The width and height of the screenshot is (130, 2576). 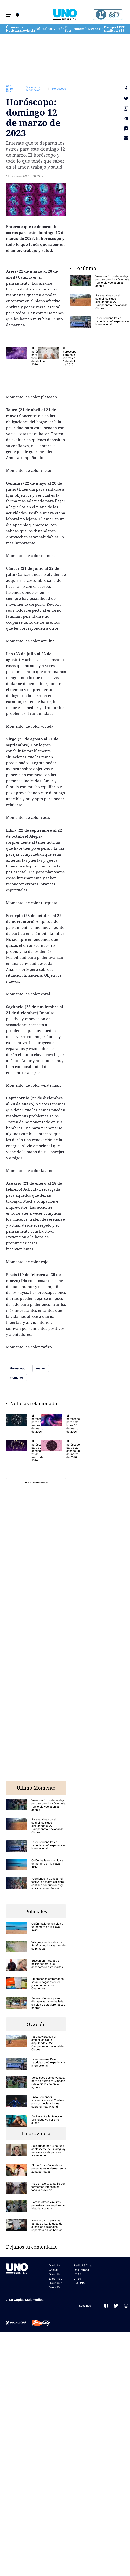 I want to click on Sociedad y Tendencias, so click(x=33, y=88).